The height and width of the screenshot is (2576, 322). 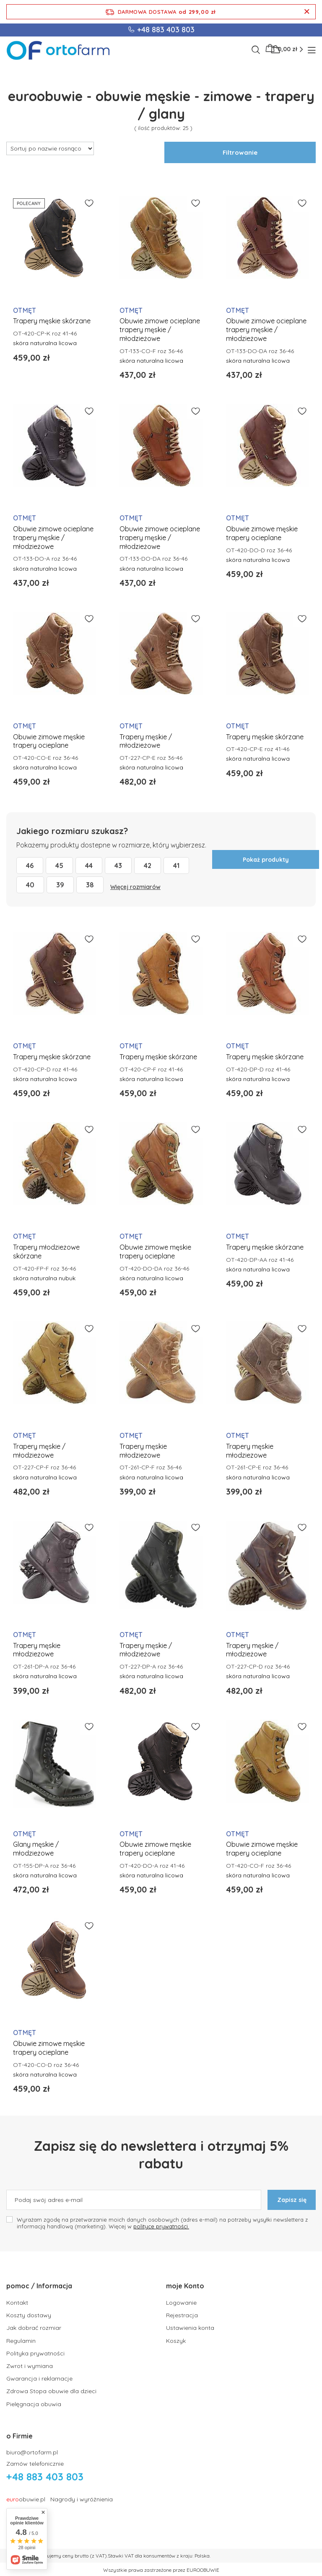 I want to click on skóra naturalna licowa, so click(x=45, y=343).